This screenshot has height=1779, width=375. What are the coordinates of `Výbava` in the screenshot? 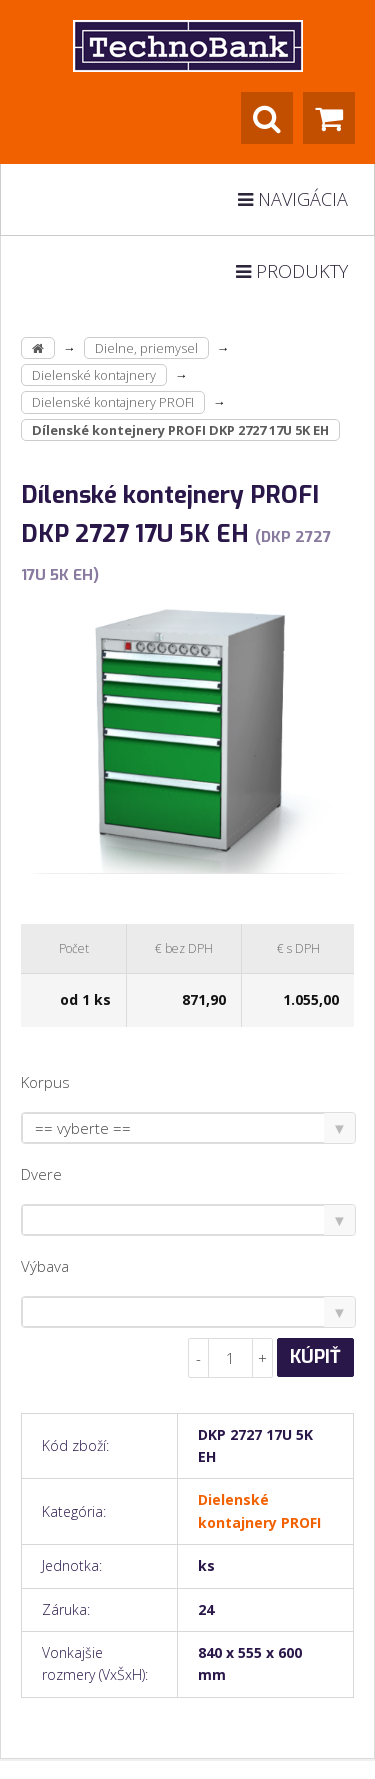 It's located at (45, 1266).